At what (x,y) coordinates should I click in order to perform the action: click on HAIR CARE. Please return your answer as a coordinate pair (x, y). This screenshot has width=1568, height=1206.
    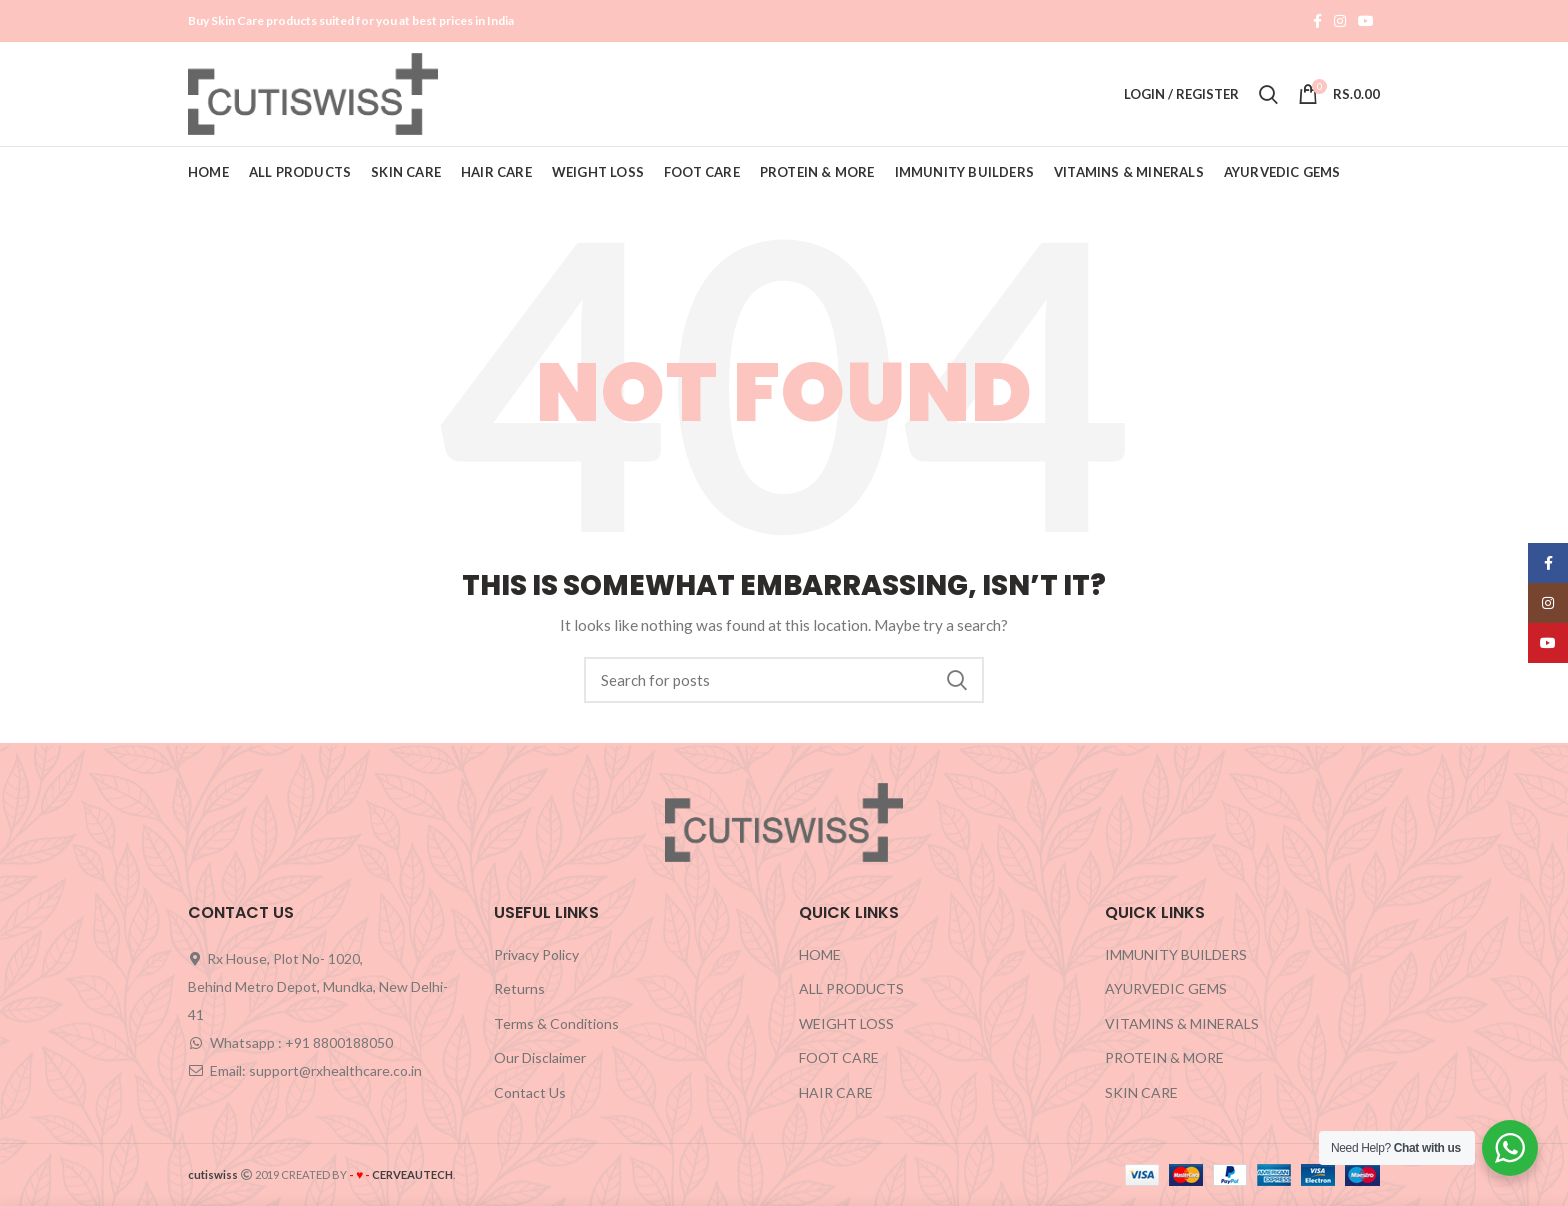
    Looking at the image, I should click on (836, 1092).